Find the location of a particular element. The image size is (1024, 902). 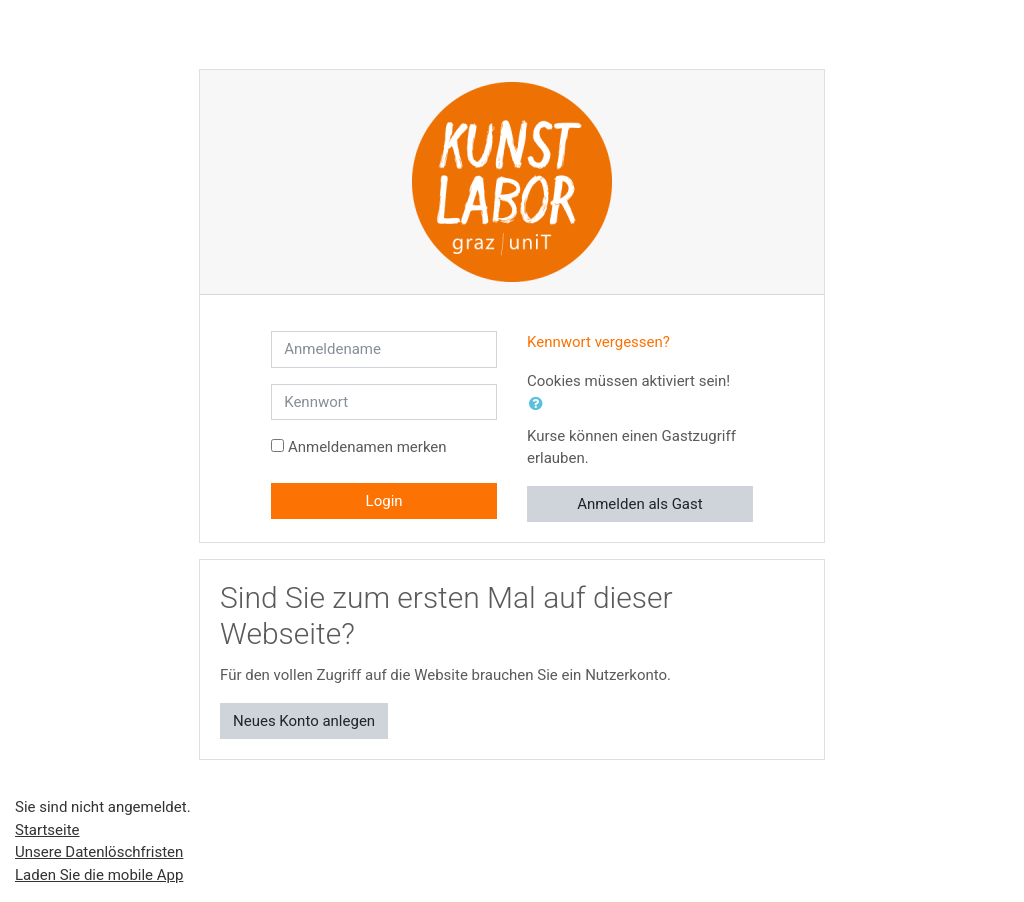

Login is located at coordinates (384, 501).